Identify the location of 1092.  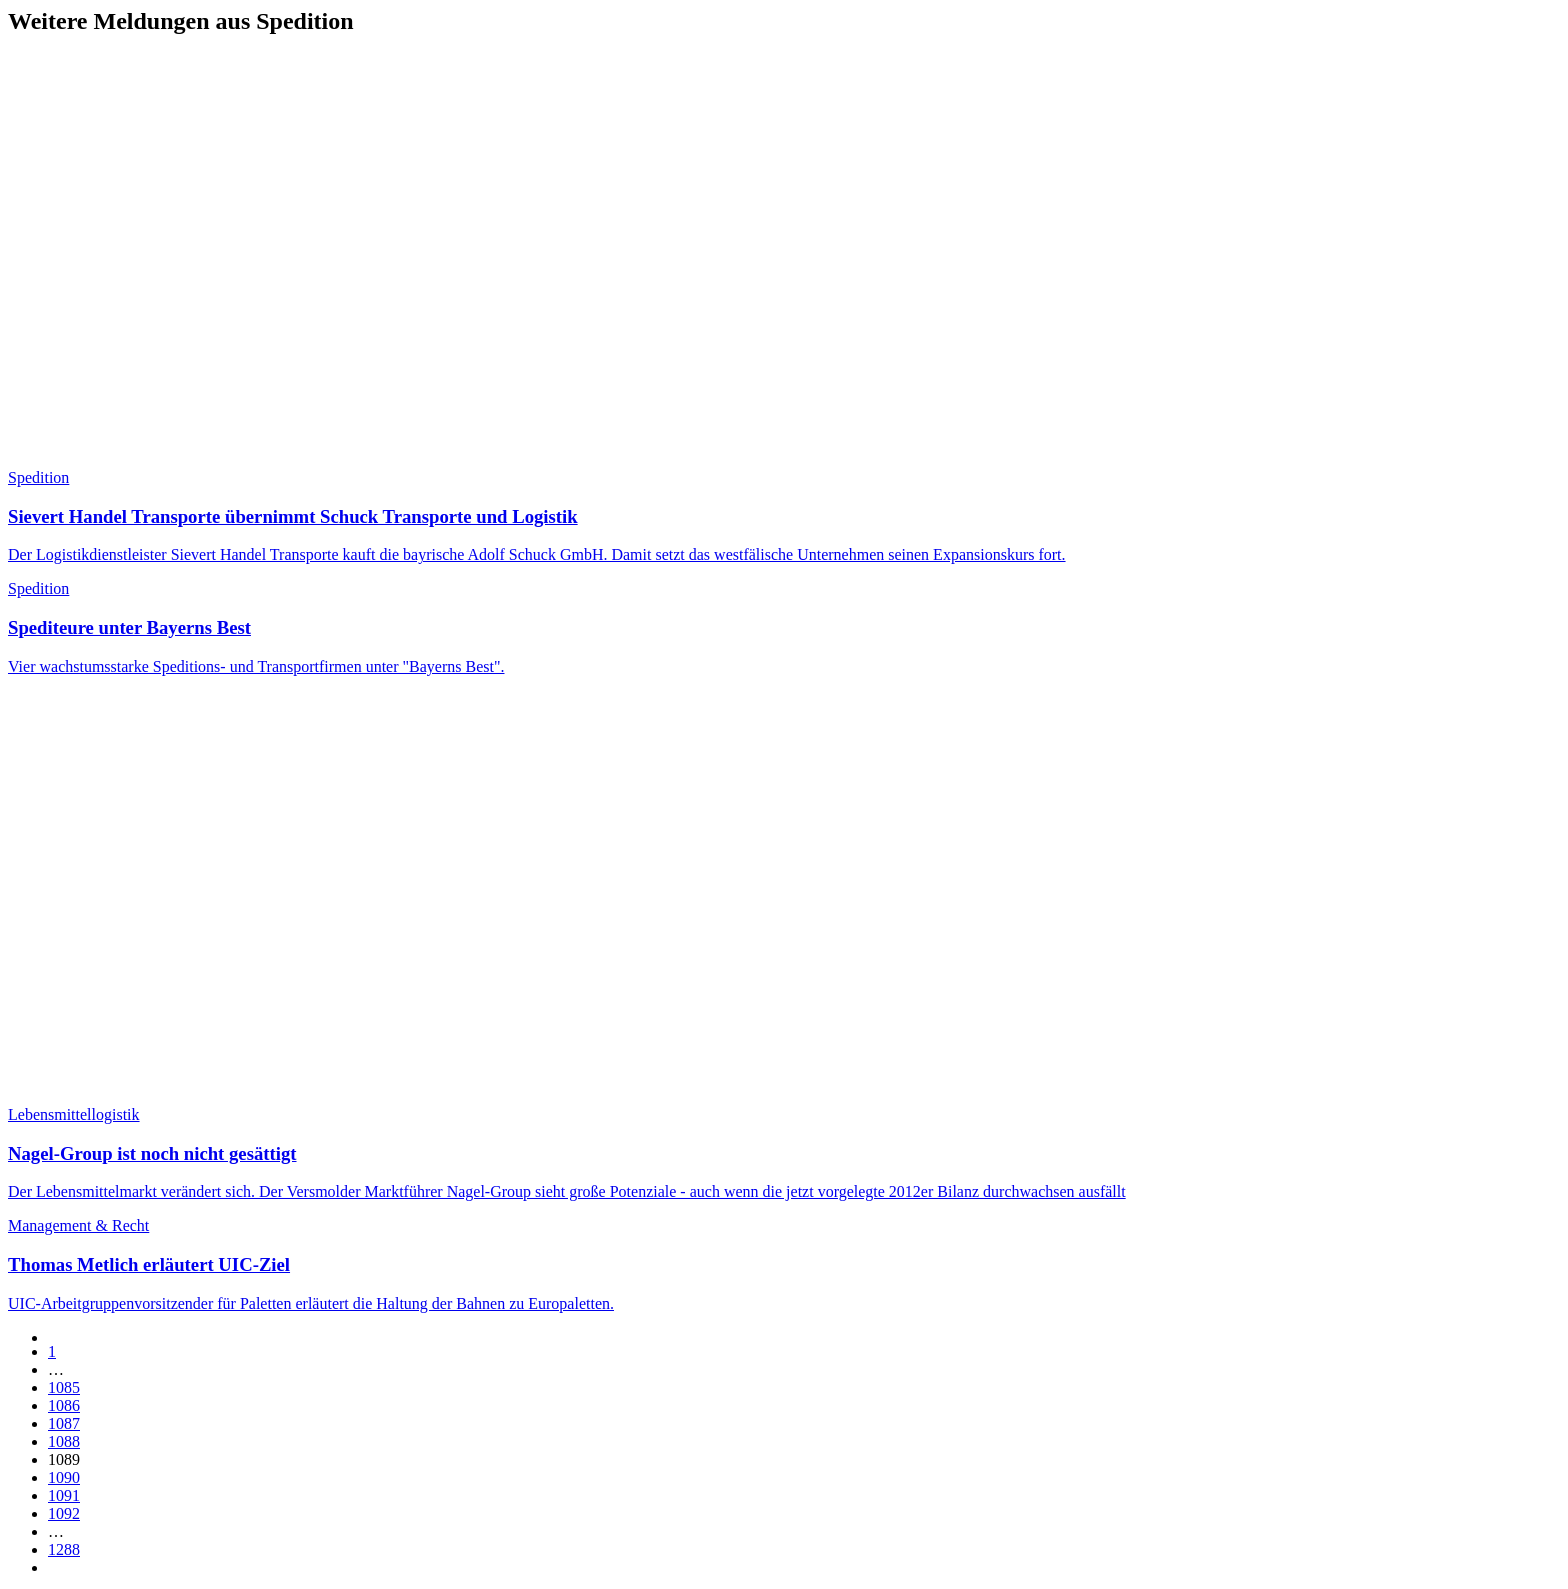
(64, 1513).